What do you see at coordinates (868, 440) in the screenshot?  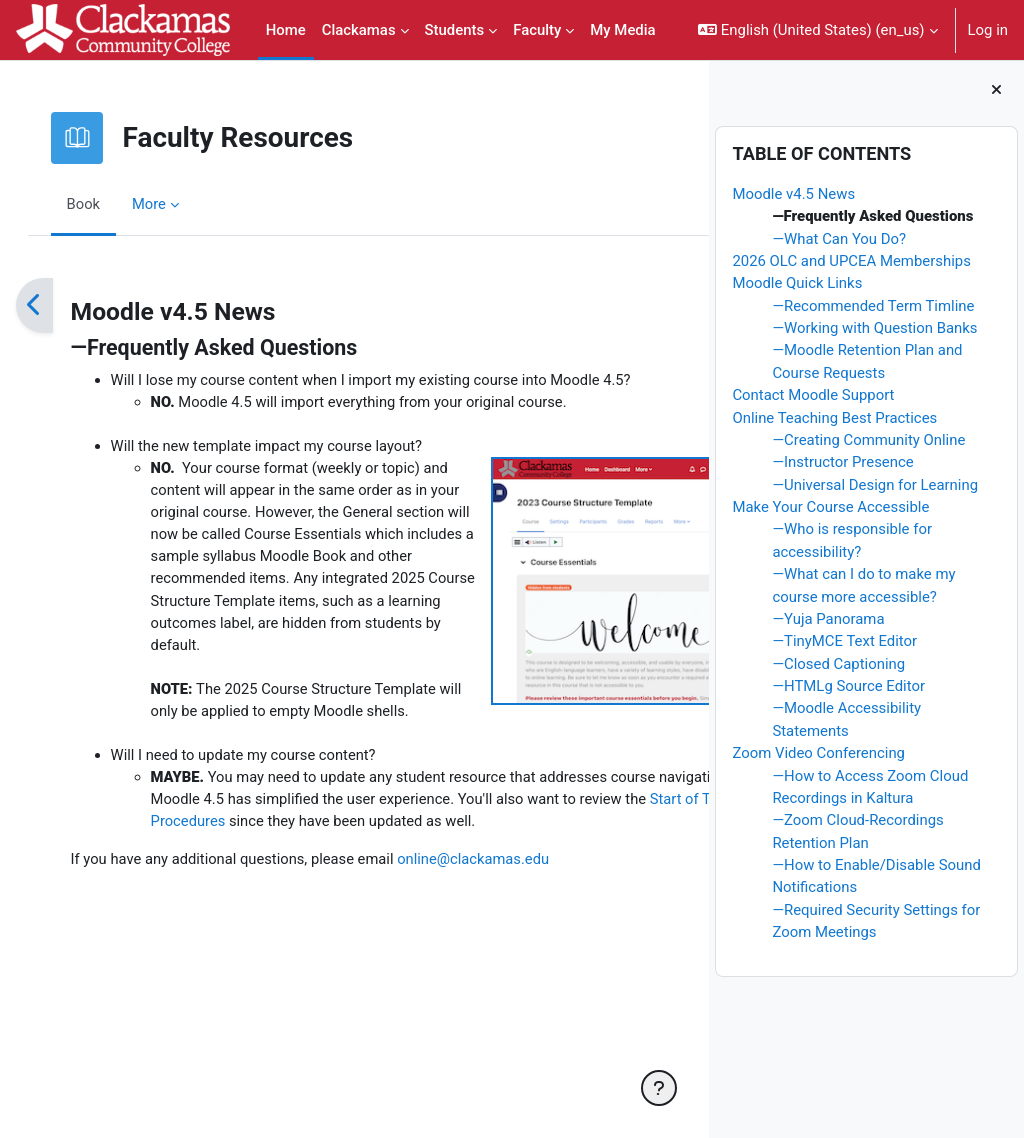 I see `—Creating Community Online` at bounding box center [868, 440].